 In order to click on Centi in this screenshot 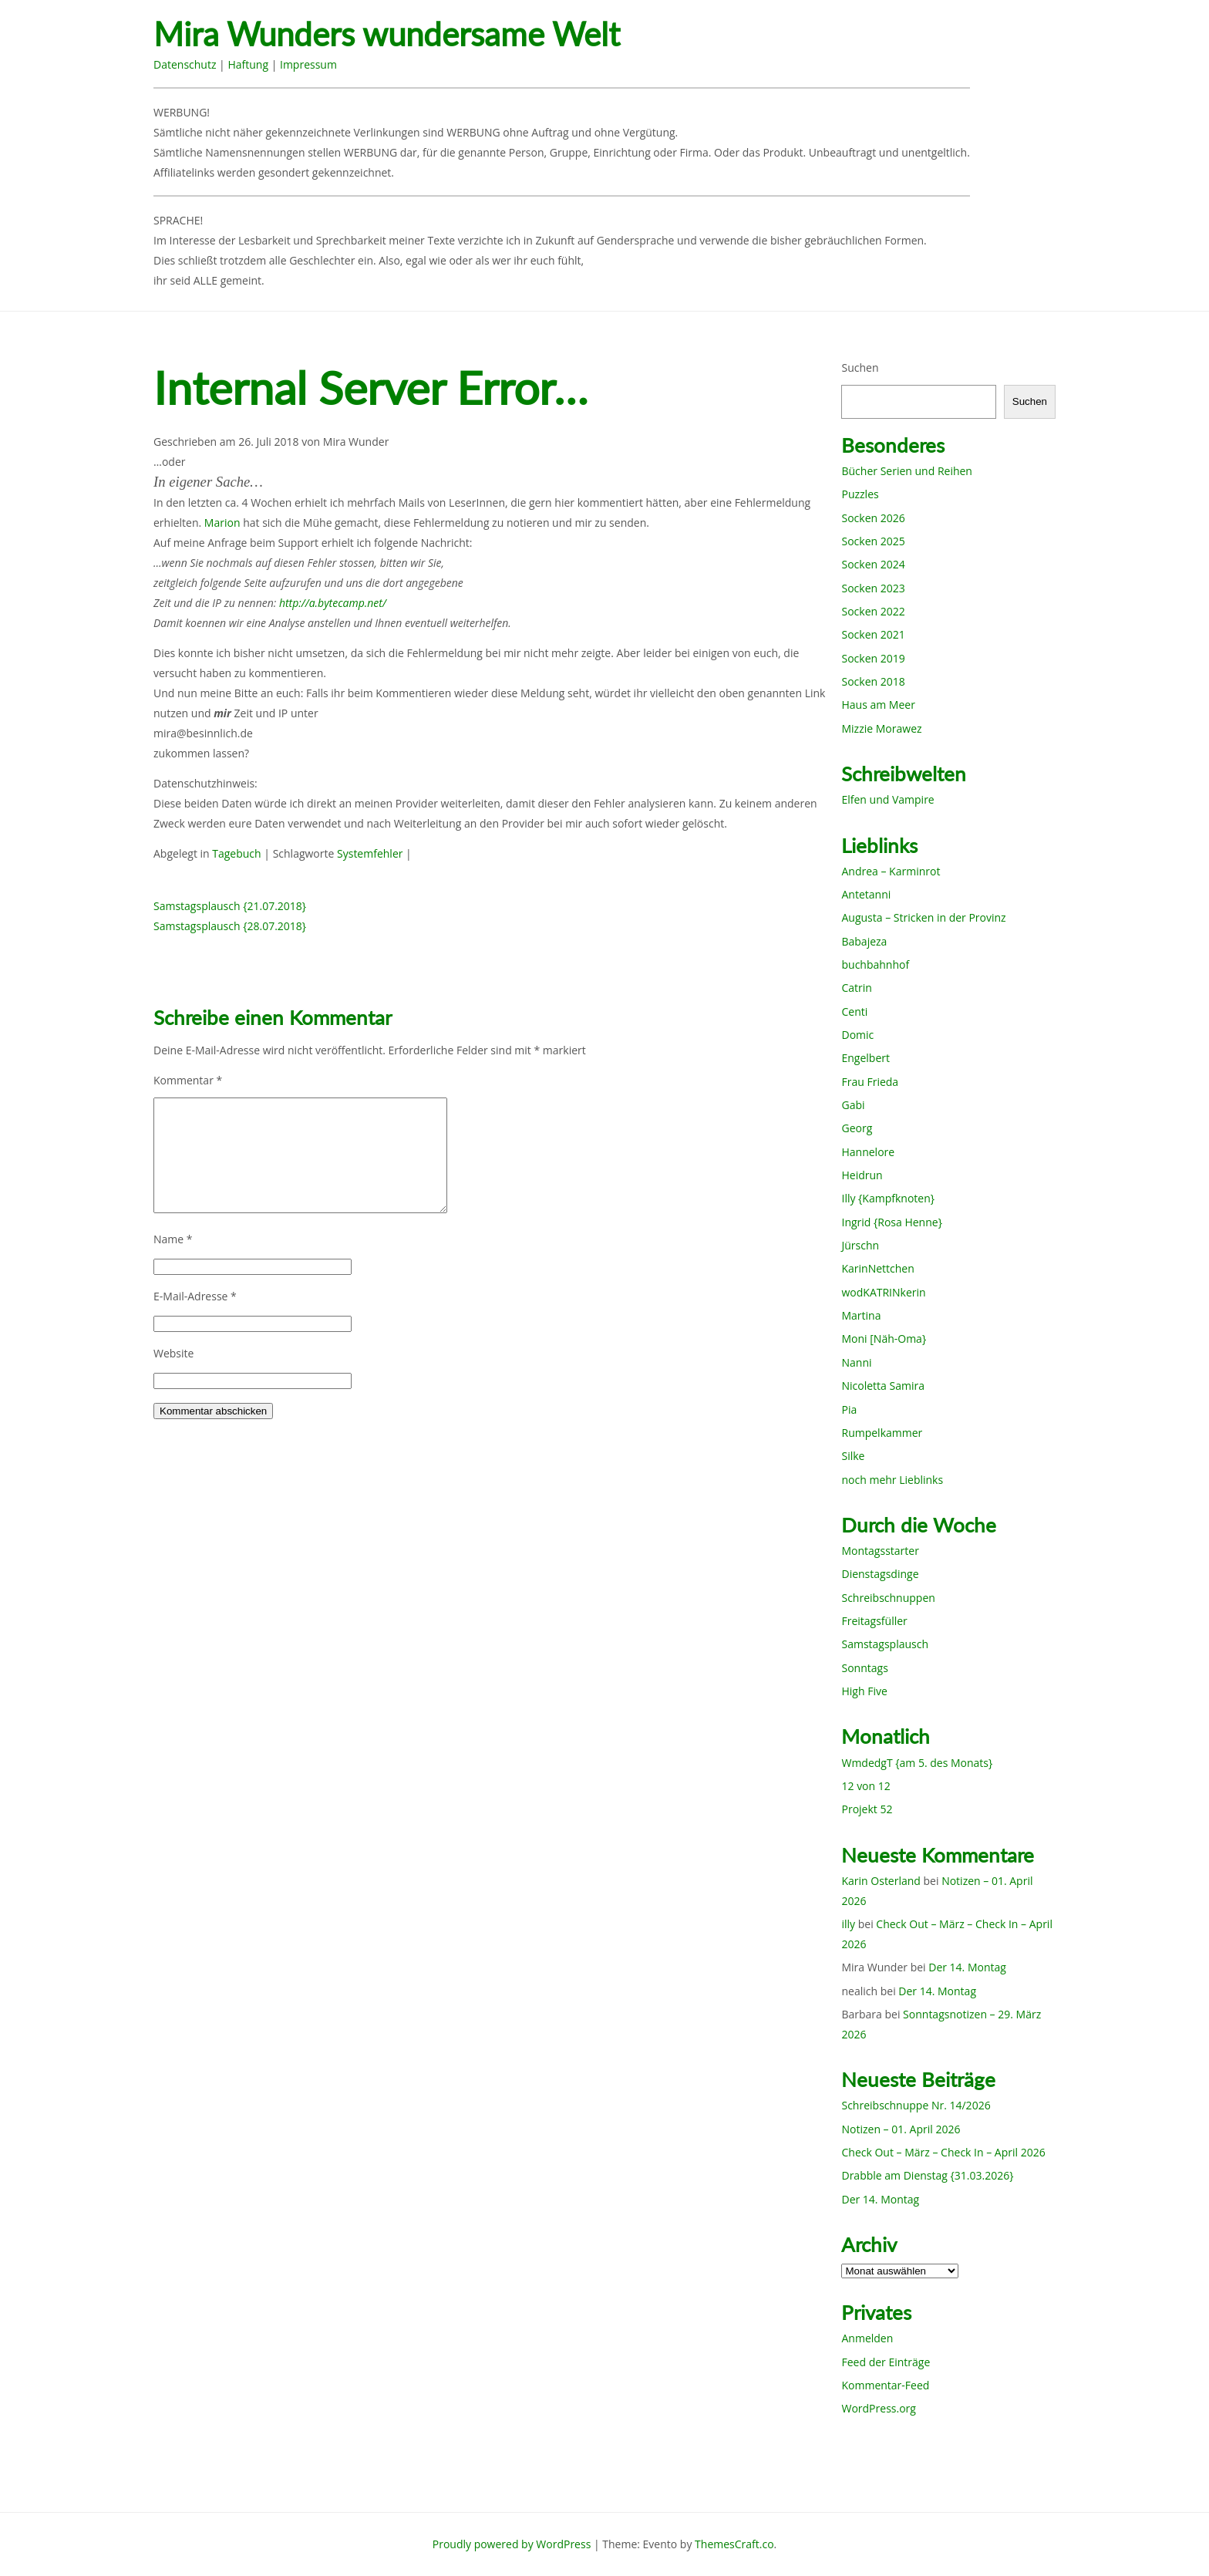, I will do `click(854, 1011)`.